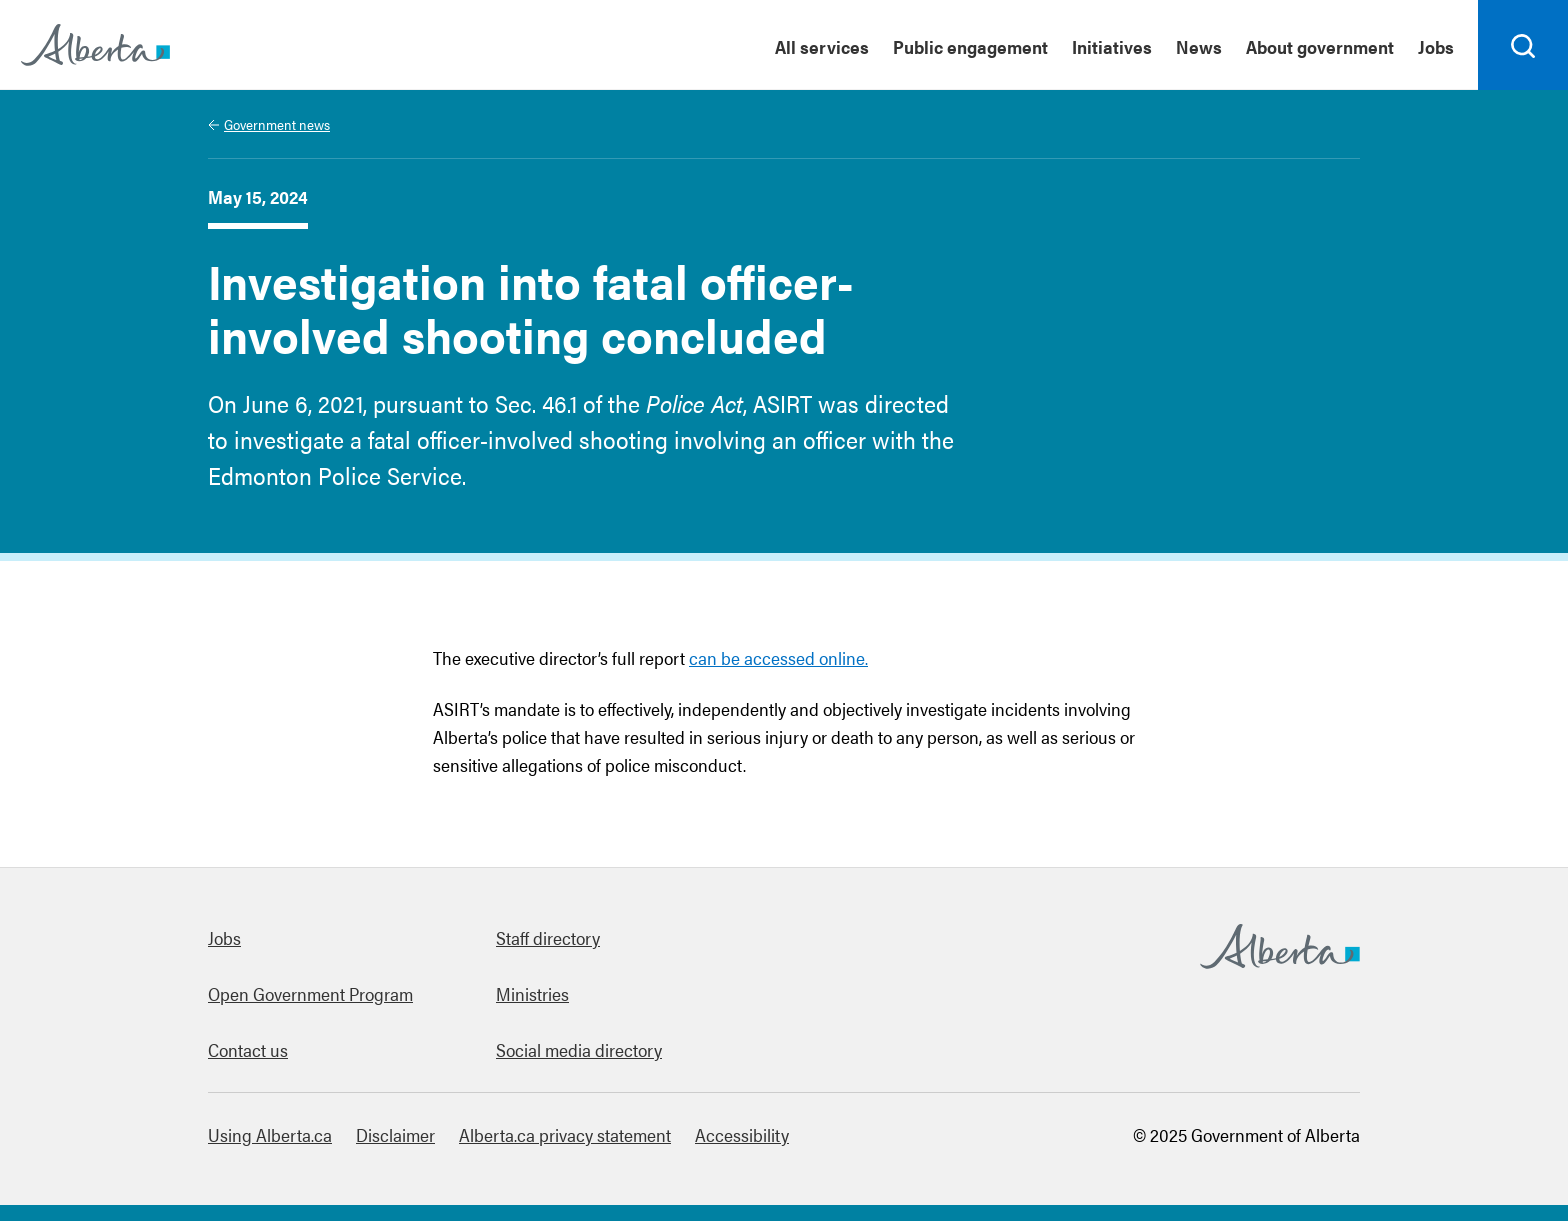 This screenshot has height=1221, width=1568. I want to click on can be accessed online., so click(778, 657).